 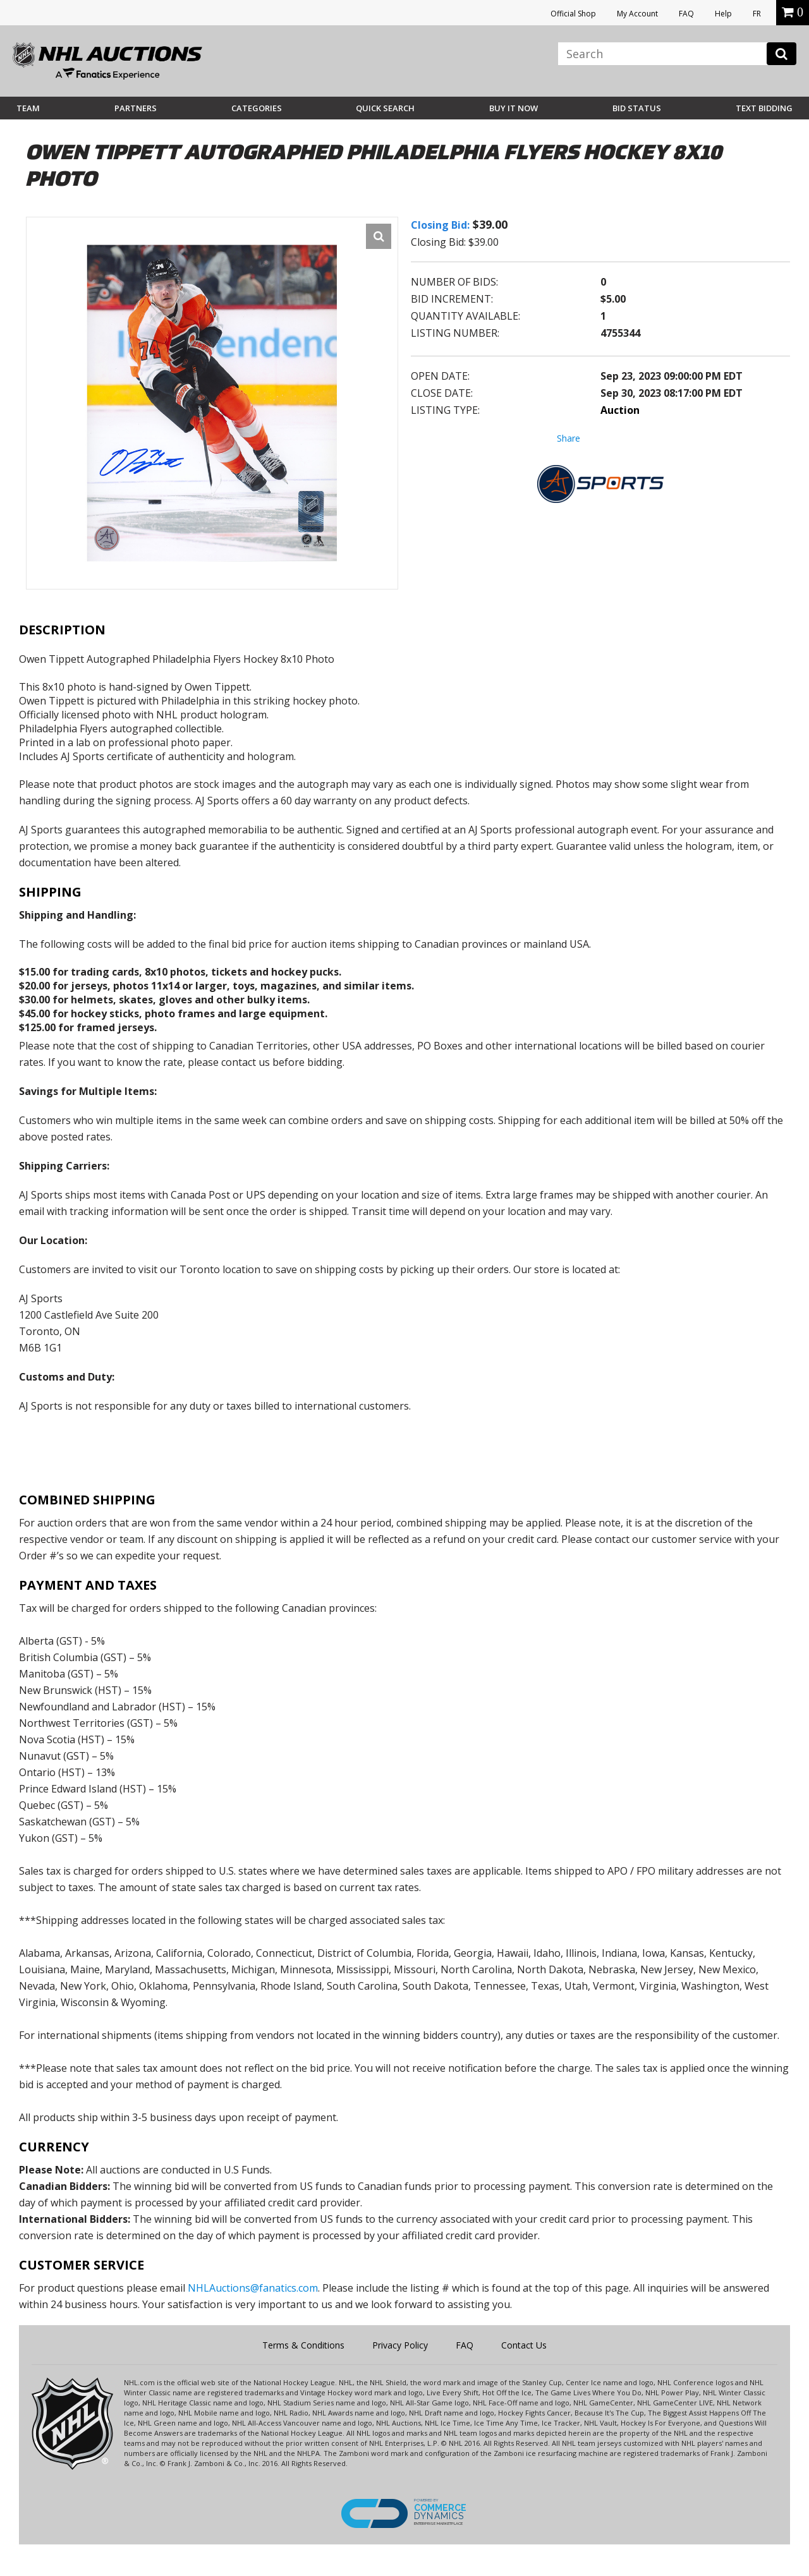 I want to click on Help, so click(x=723, y=13).